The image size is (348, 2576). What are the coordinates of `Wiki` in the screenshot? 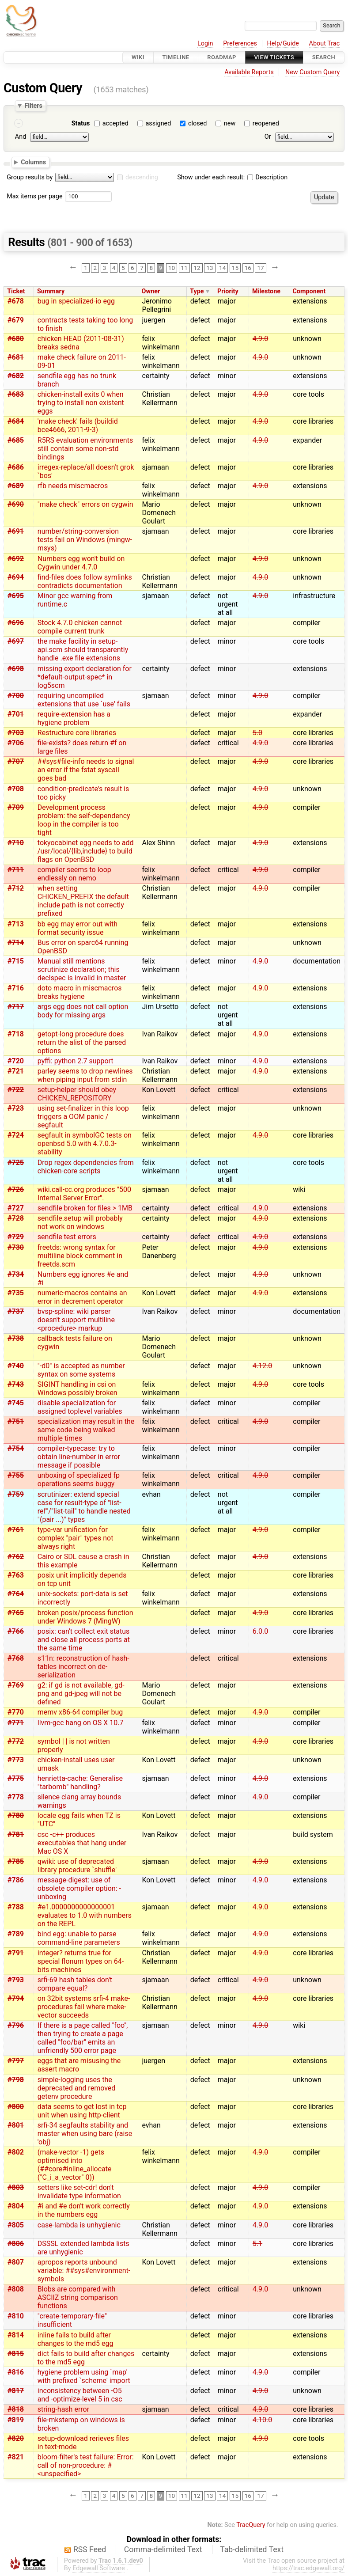 It's located at (138, 57).